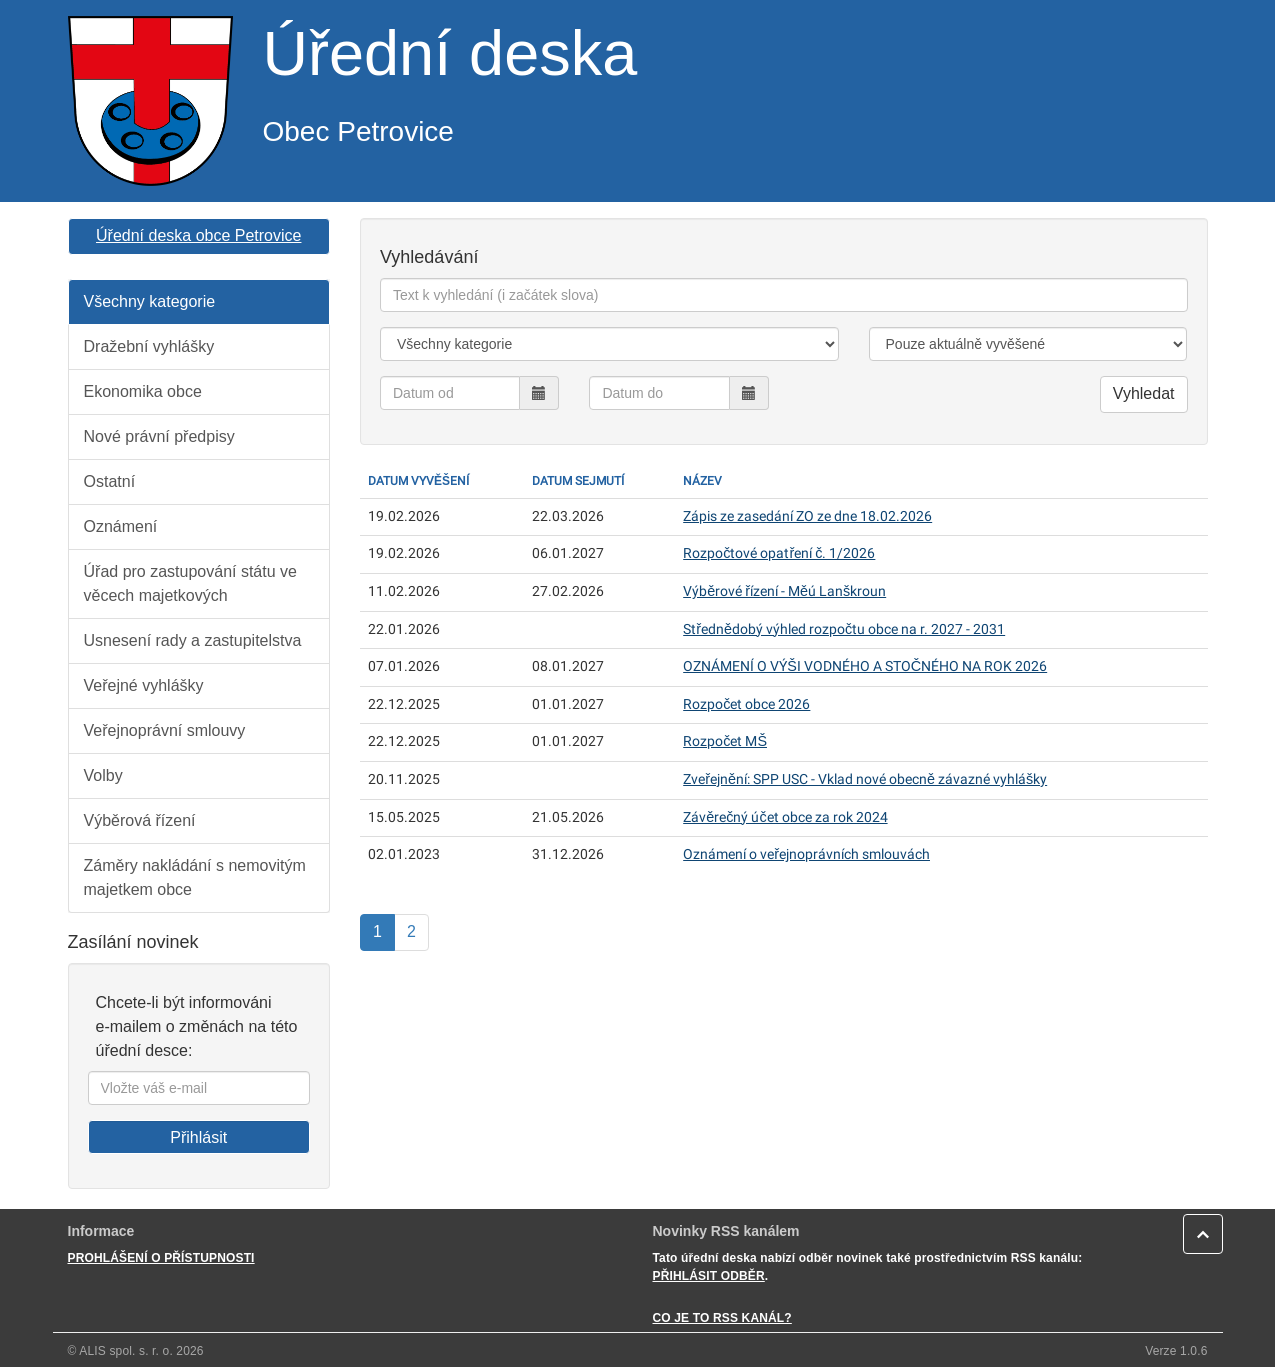  I want to click on Ostatní, so click(110, 481).